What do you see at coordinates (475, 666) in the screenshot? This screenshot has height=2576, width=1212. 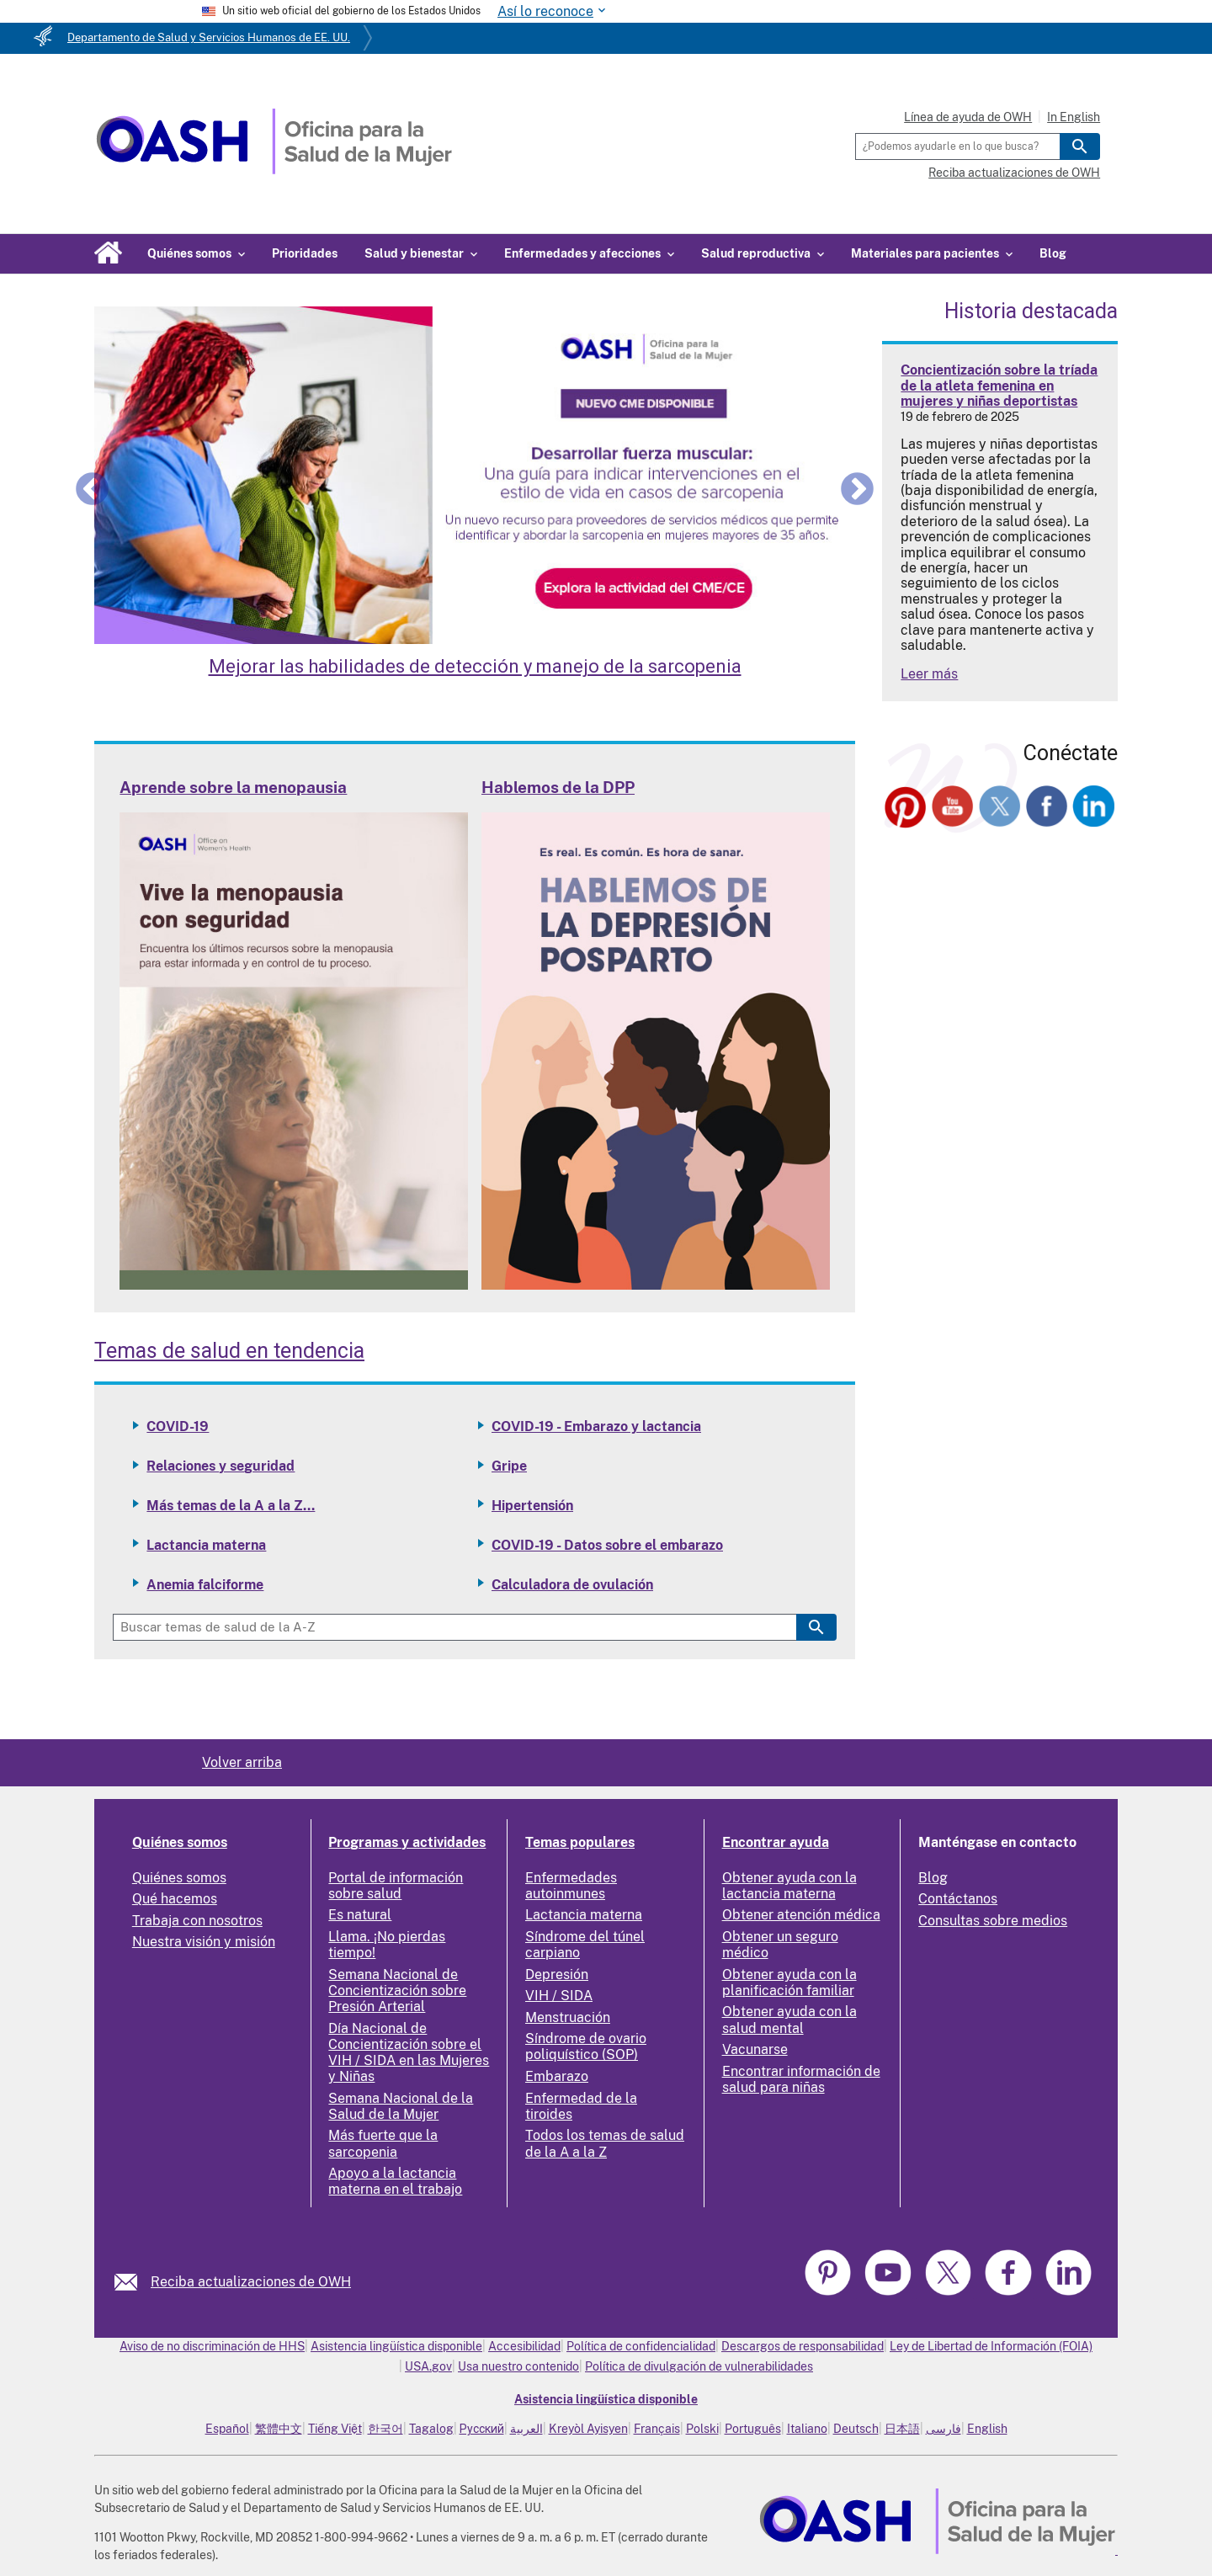 I see `Mejorar las habilidades de detección y manejo de la sarcopenia [Enhance Skills in Screening and Managing Sarcopenia]` at bounding box center [475, 666].